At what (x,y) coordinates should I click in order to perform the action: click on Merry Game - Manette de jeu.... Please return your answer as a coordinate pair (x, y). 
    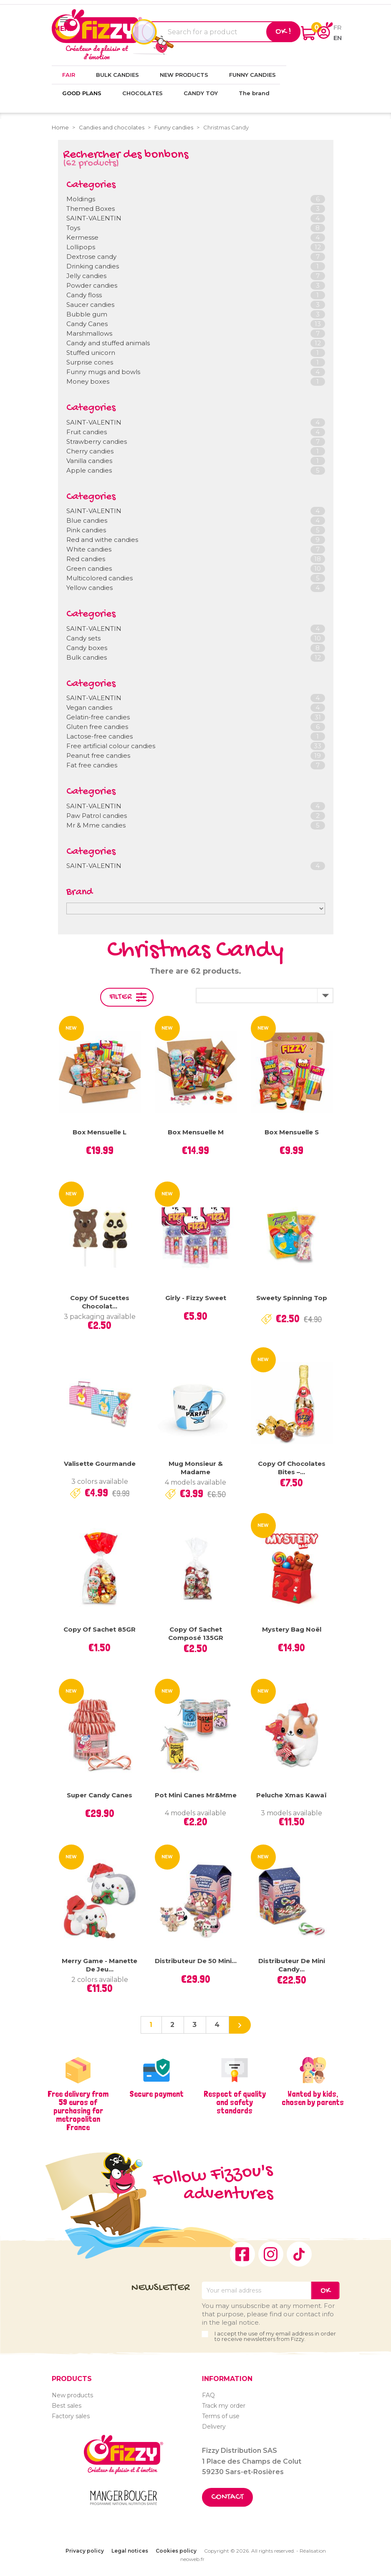
    Looking at the image, I should click on (99, 1965).